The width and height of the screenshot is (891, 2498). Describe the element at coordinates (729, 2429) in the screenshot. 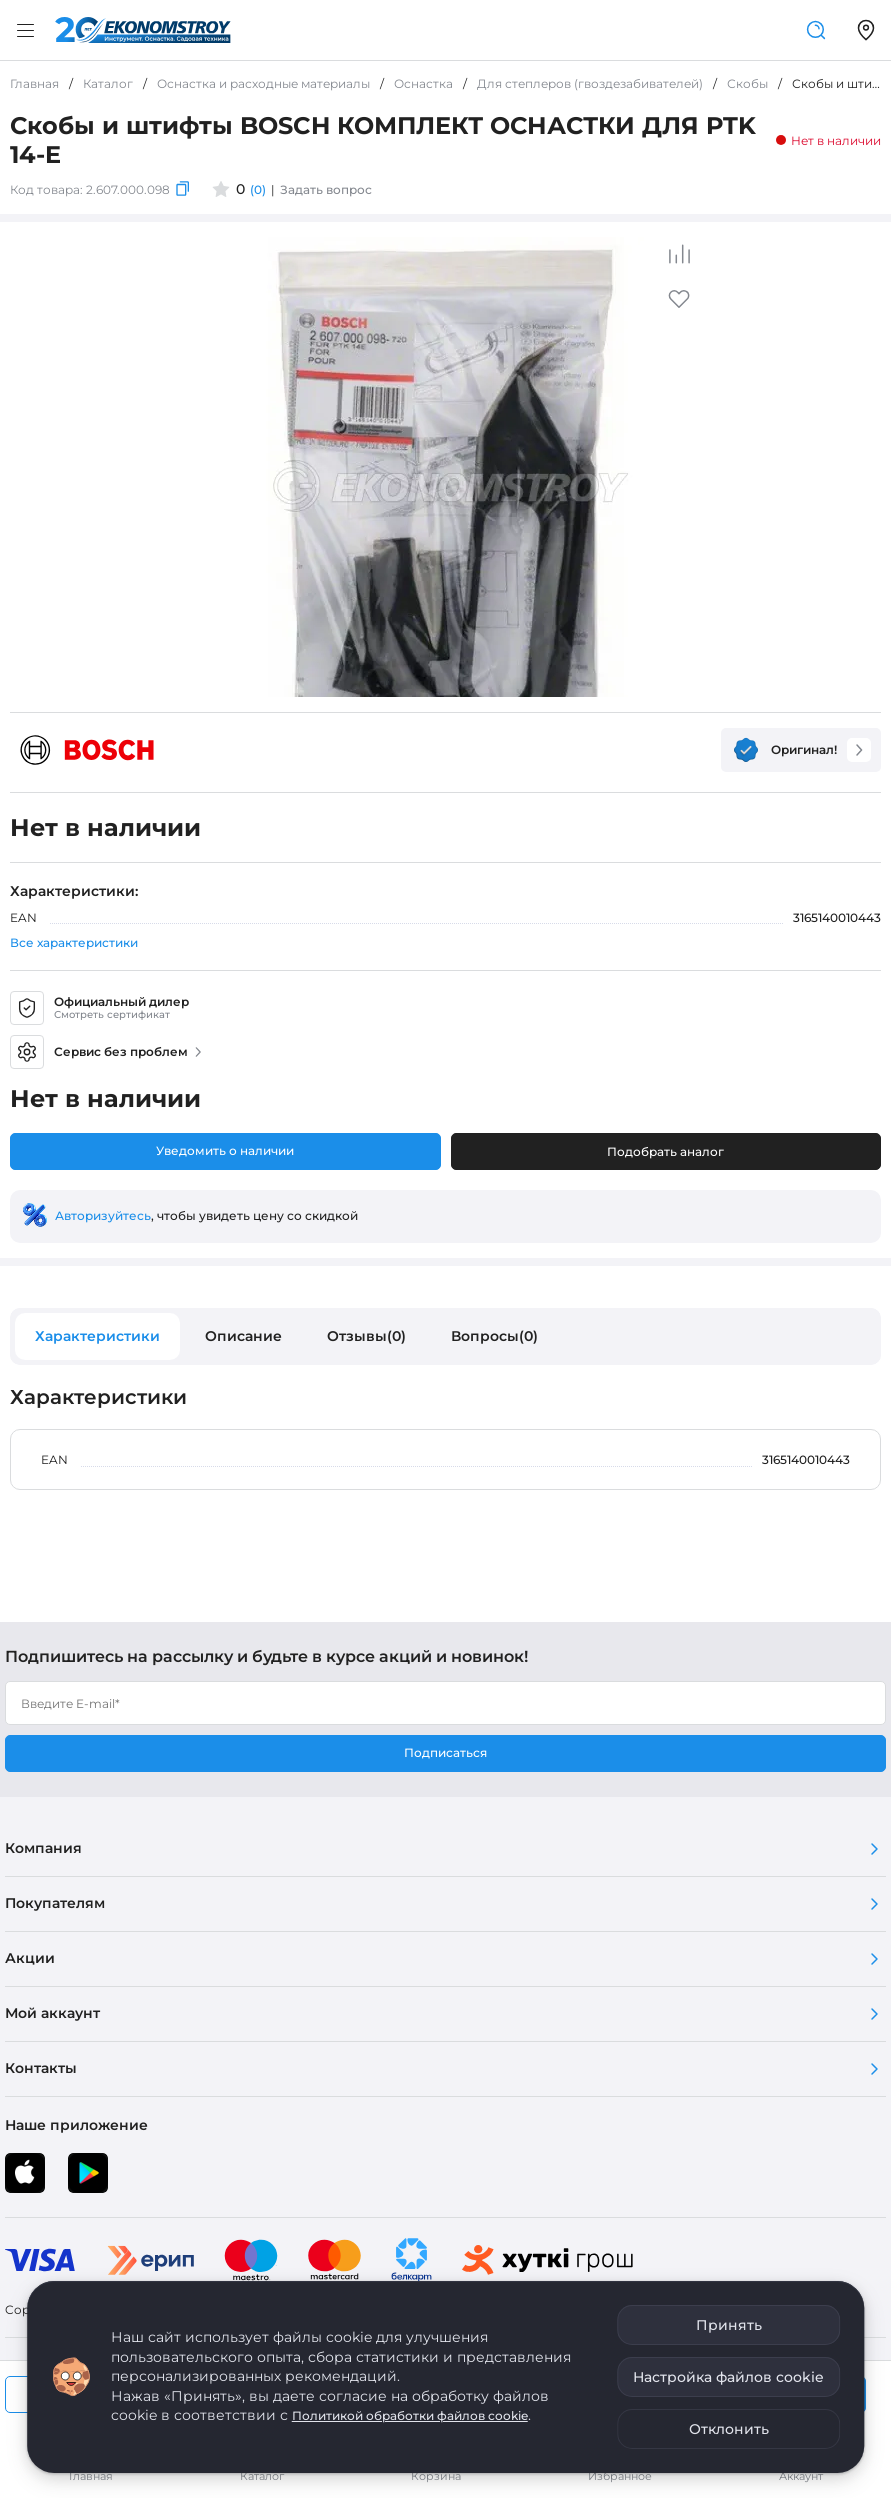

I see `Отклонить` at that location.